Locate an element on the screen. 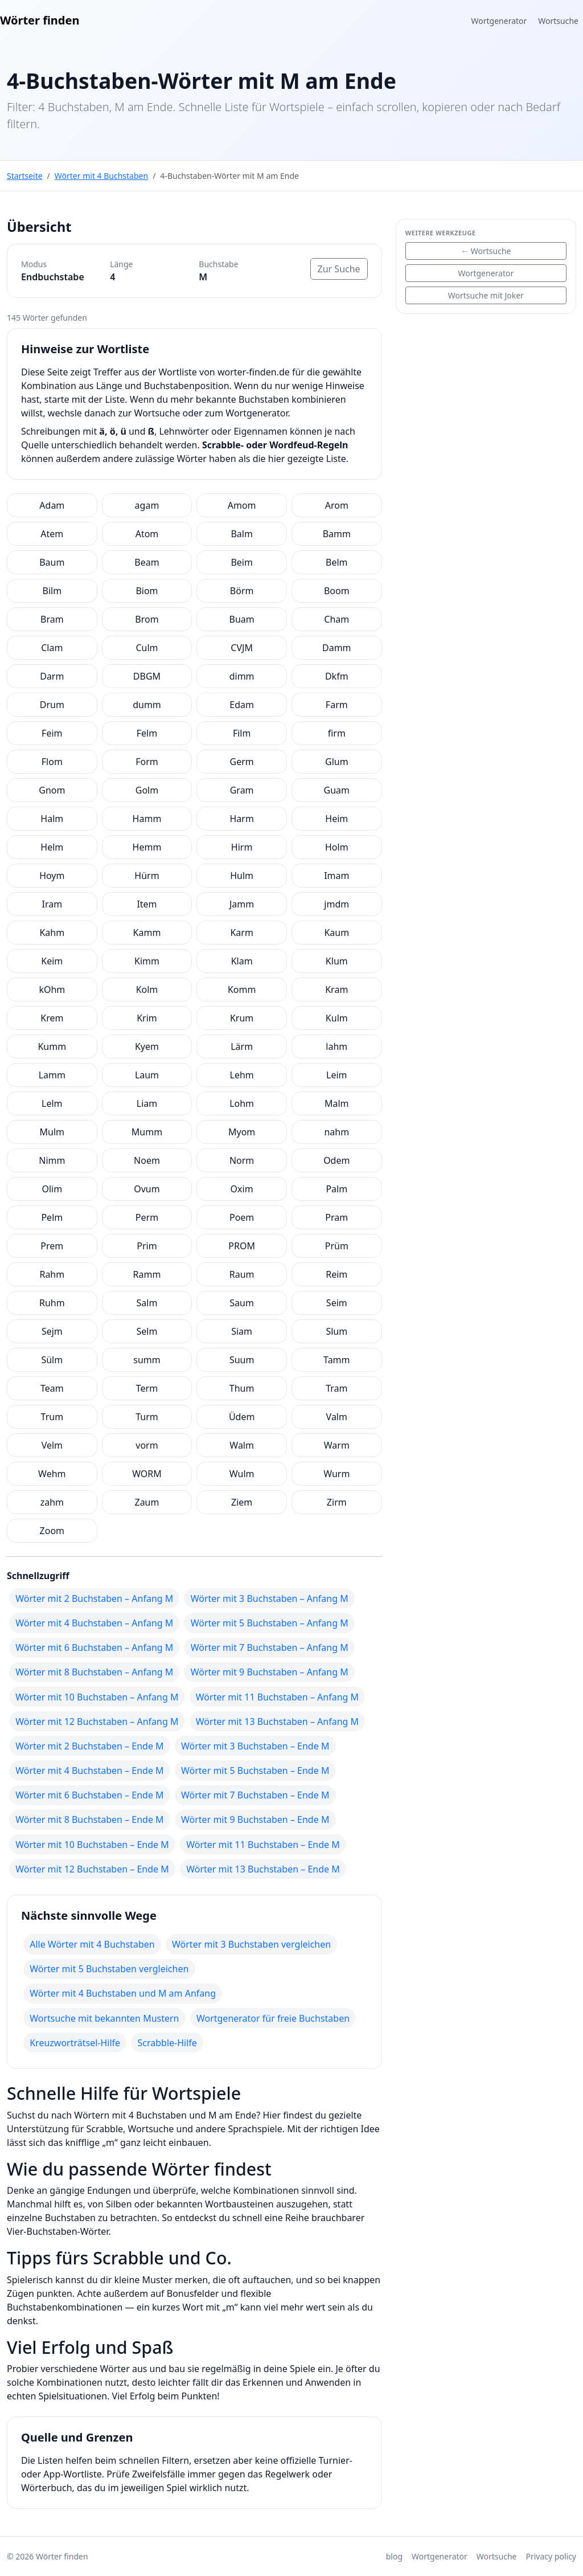 This screenshot has width=583, height=2576. Startseite is located at coordinates (25, 175).